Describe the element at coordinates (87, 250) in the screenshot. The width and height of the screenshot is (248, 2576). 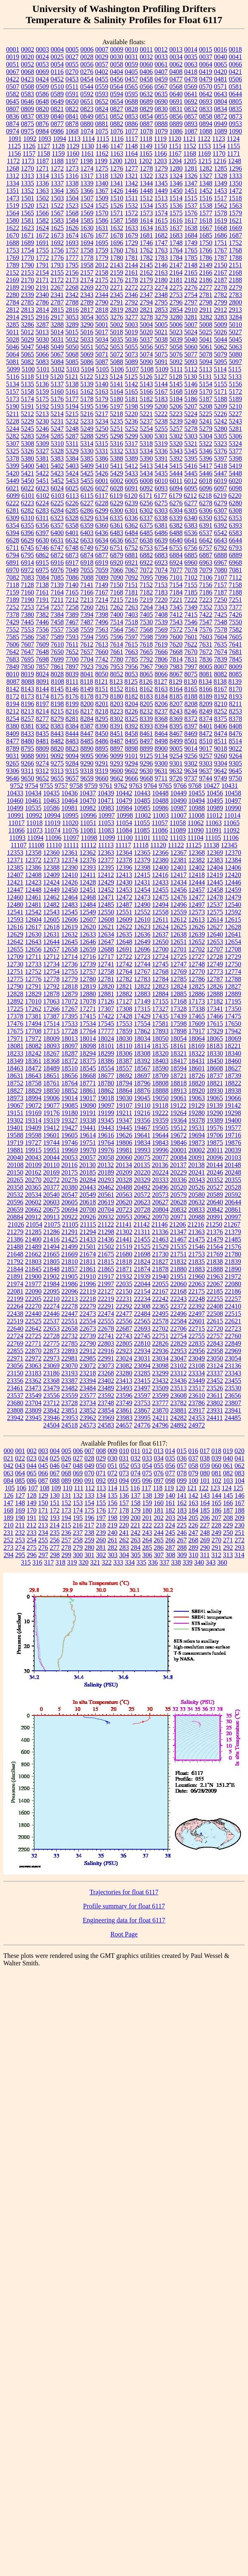
I see `1758` at that location.